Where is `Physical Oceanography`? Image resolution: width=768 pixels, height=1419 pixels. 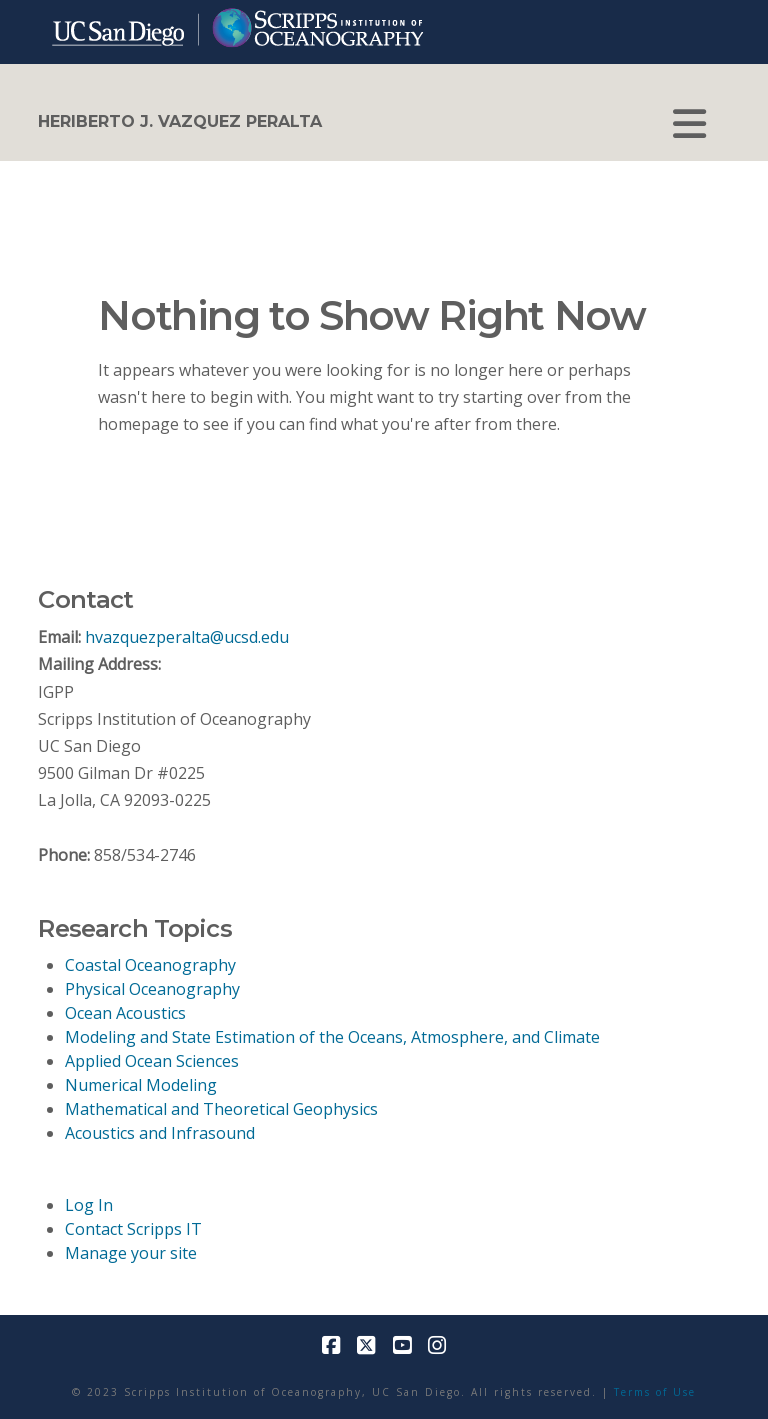 Physical Oceanography is located at coordinates (152, 989).